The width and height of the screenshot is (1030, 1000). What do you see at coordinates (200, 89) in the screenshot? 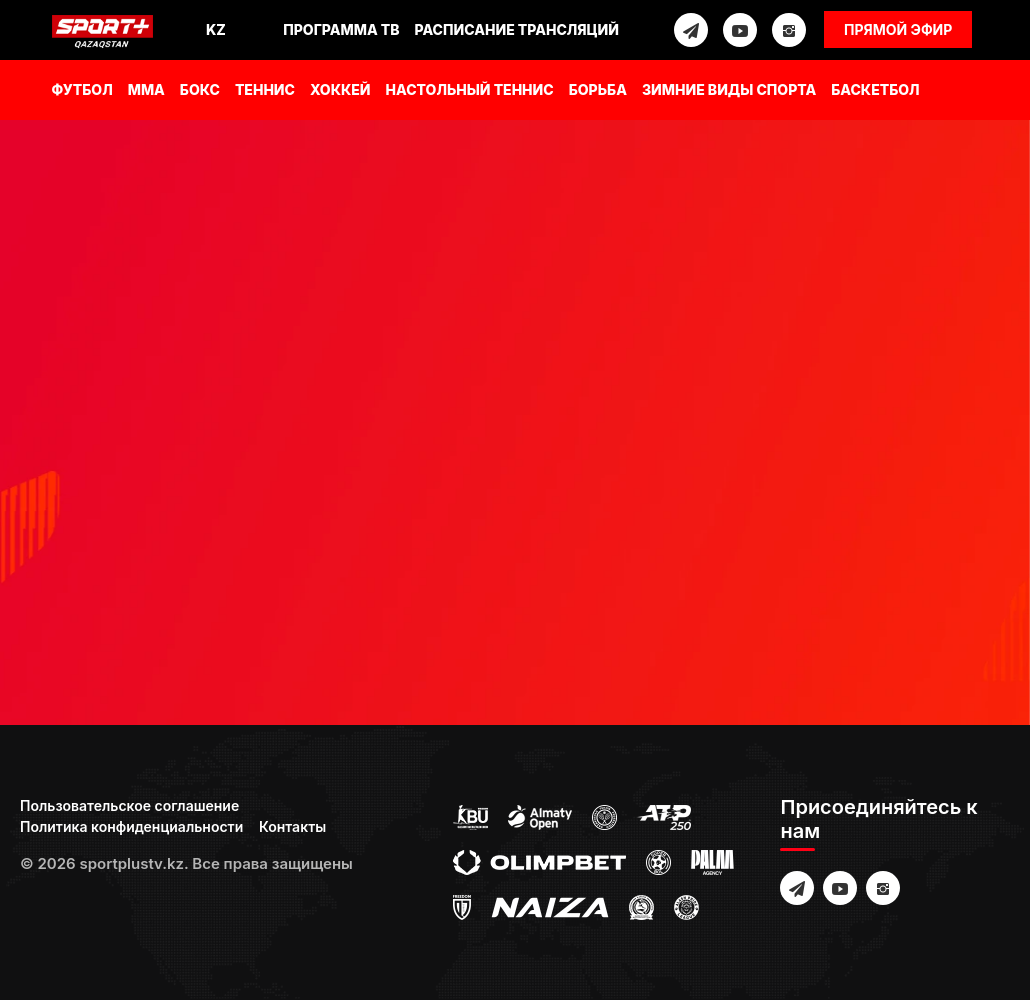
I see `Бокс` at bounding box center [200, 89].